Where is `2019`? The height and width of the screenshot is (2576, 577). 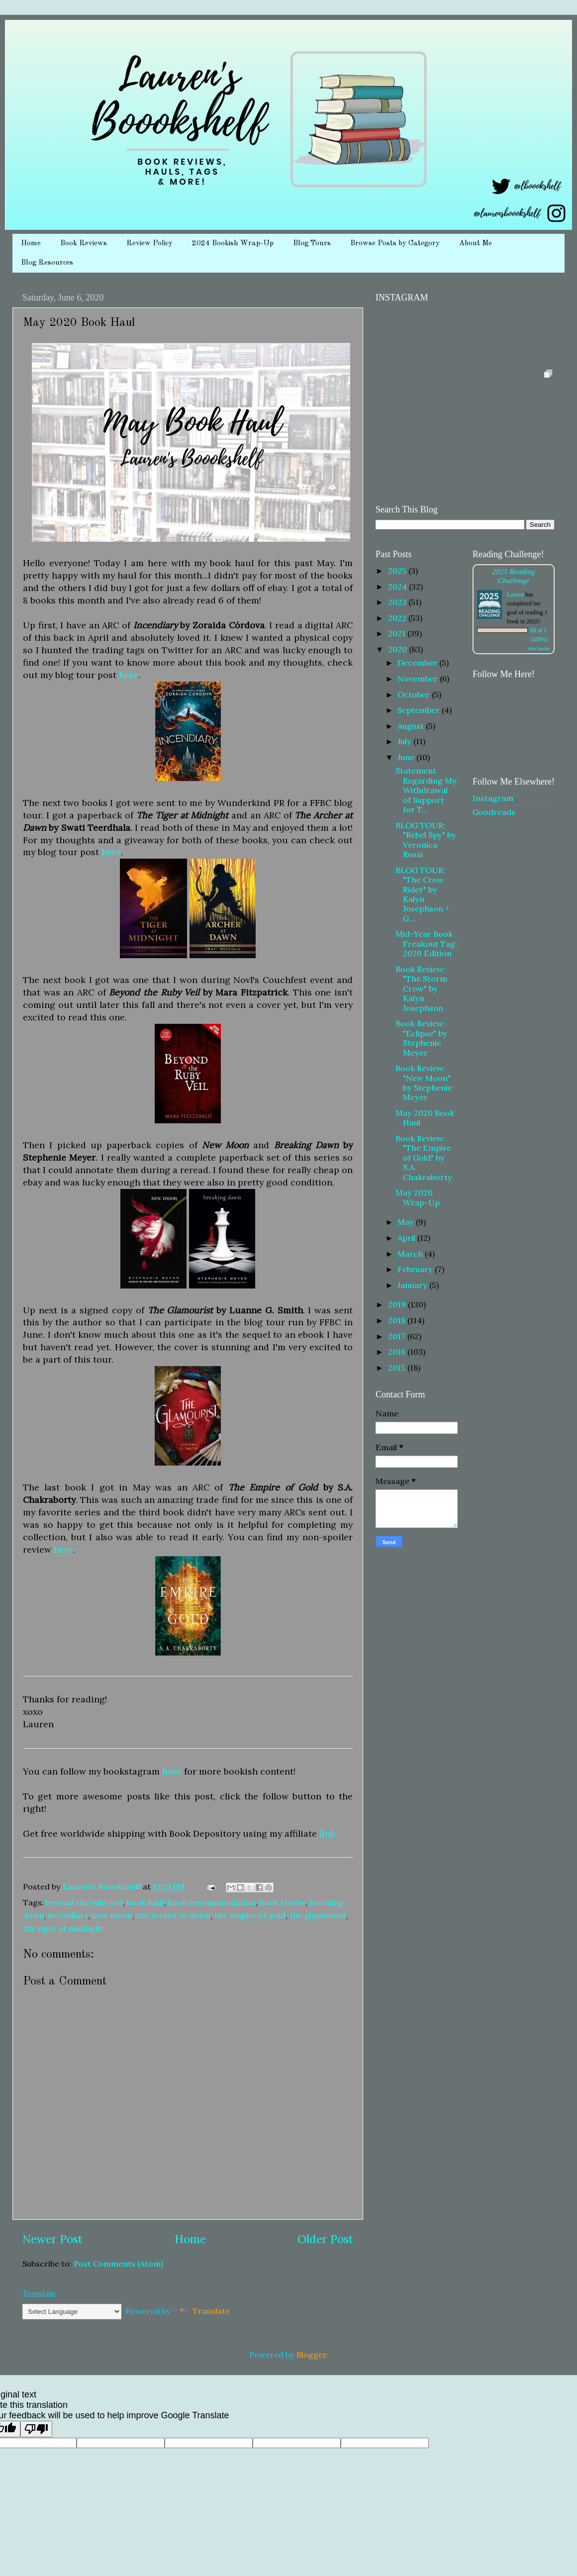
2019 is located at coordinates (398, 1304).